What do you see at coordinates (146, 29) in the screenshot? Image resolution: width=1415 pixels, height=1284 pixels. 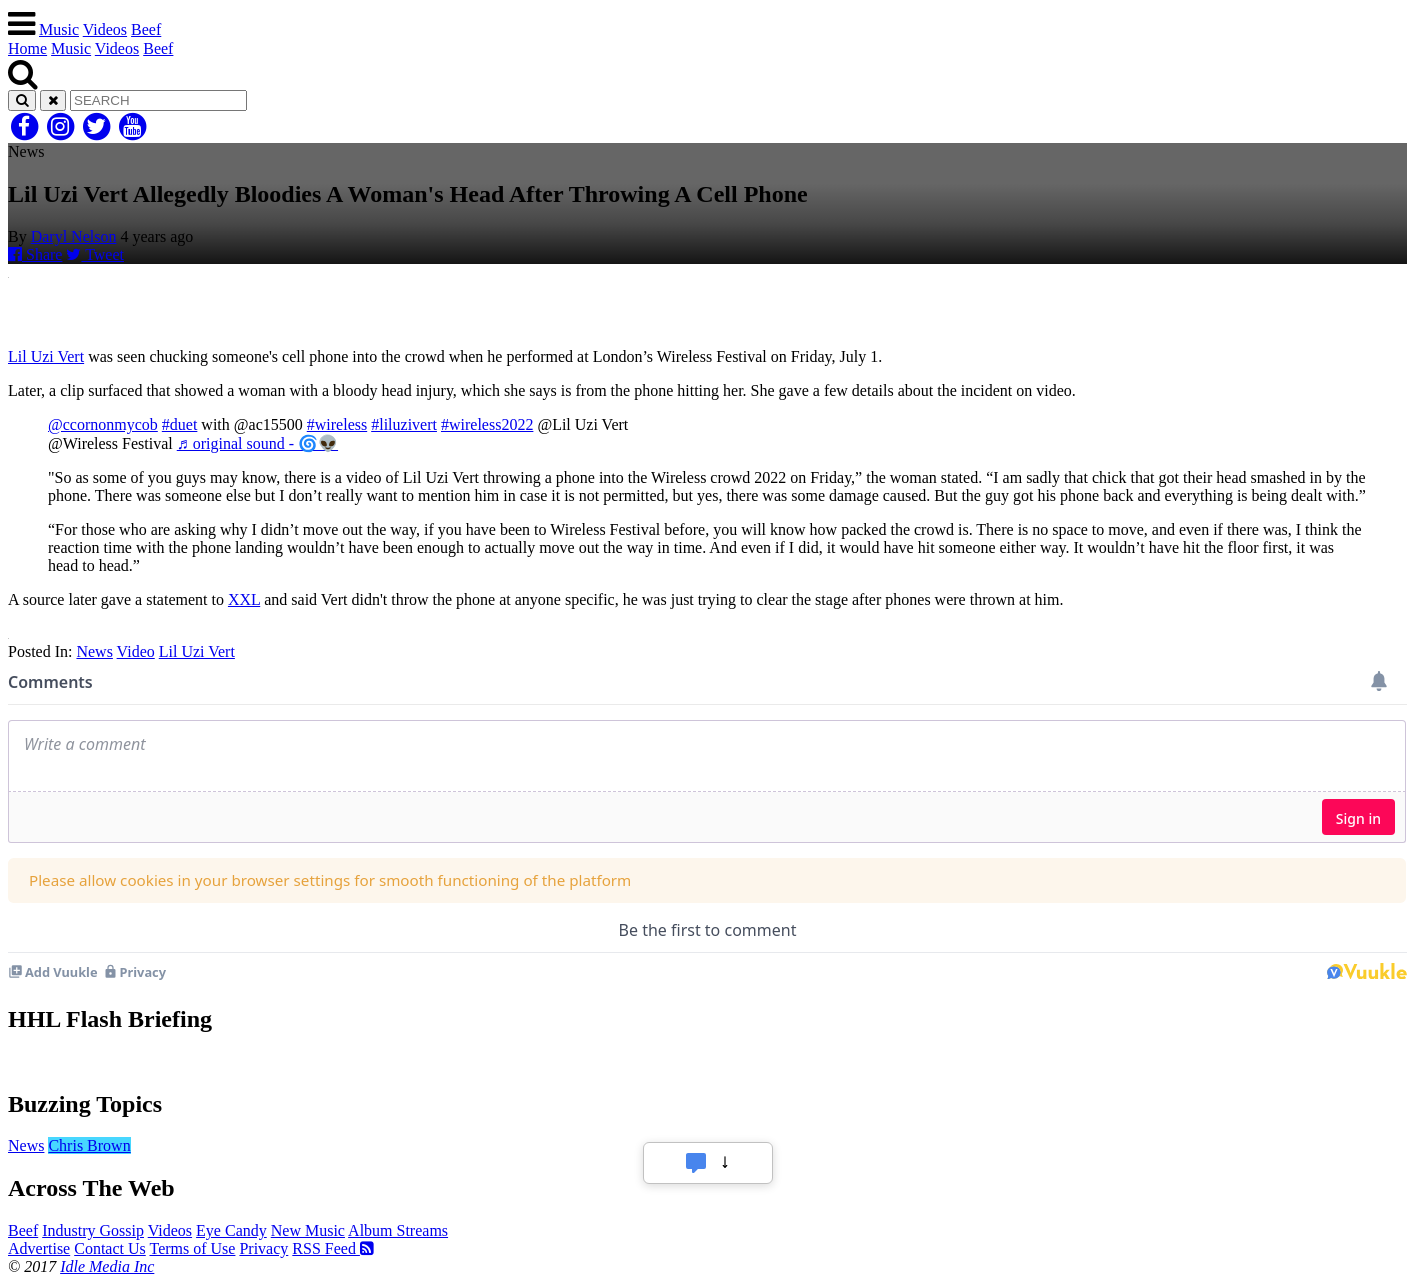 I see `Beef` at bounding box center [146, 29].